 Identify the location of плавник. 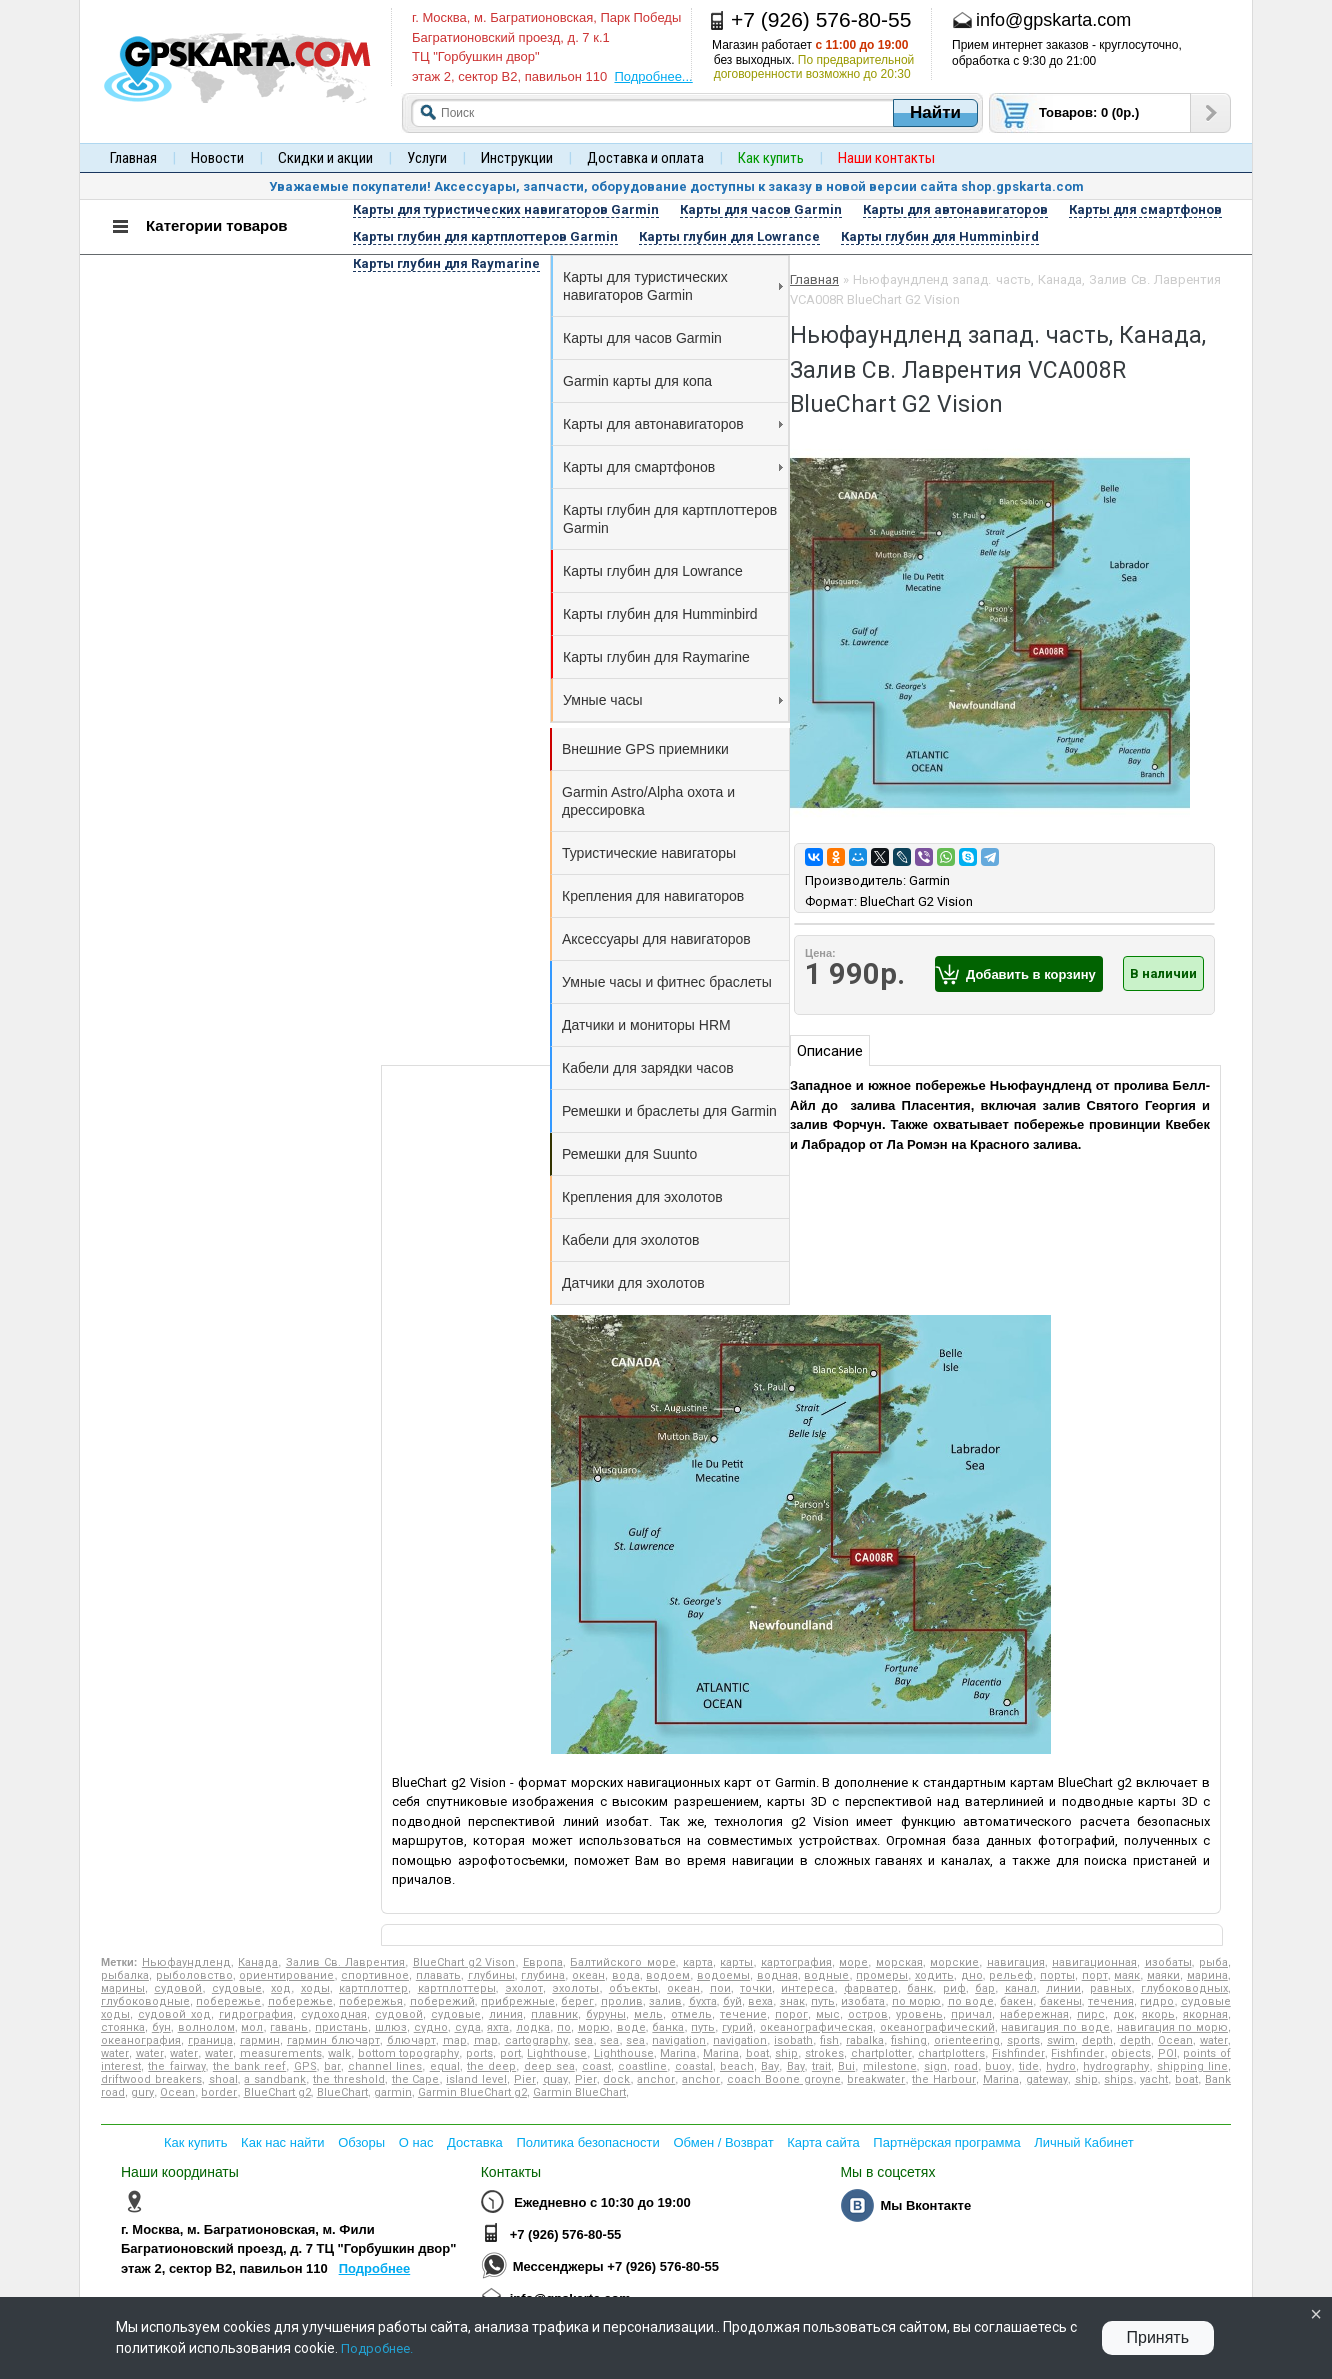
(554, 2014).